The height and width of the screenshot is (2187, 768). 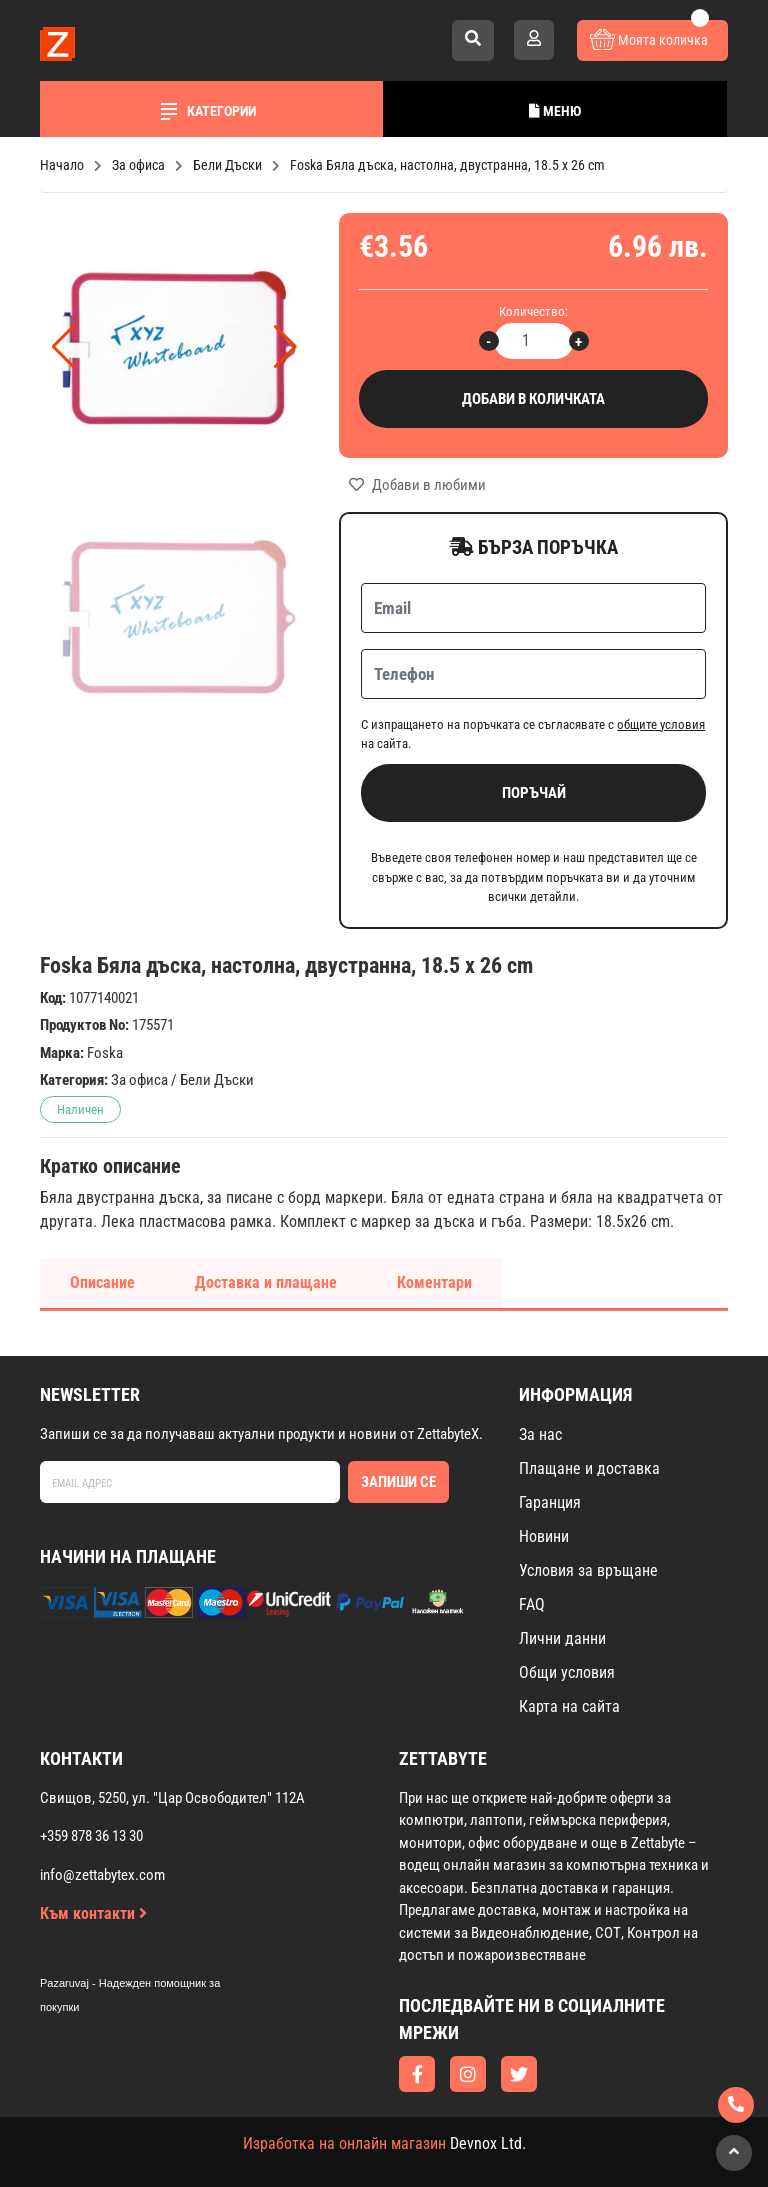 I want to click on За офиса, so click(x=139, y=1080).